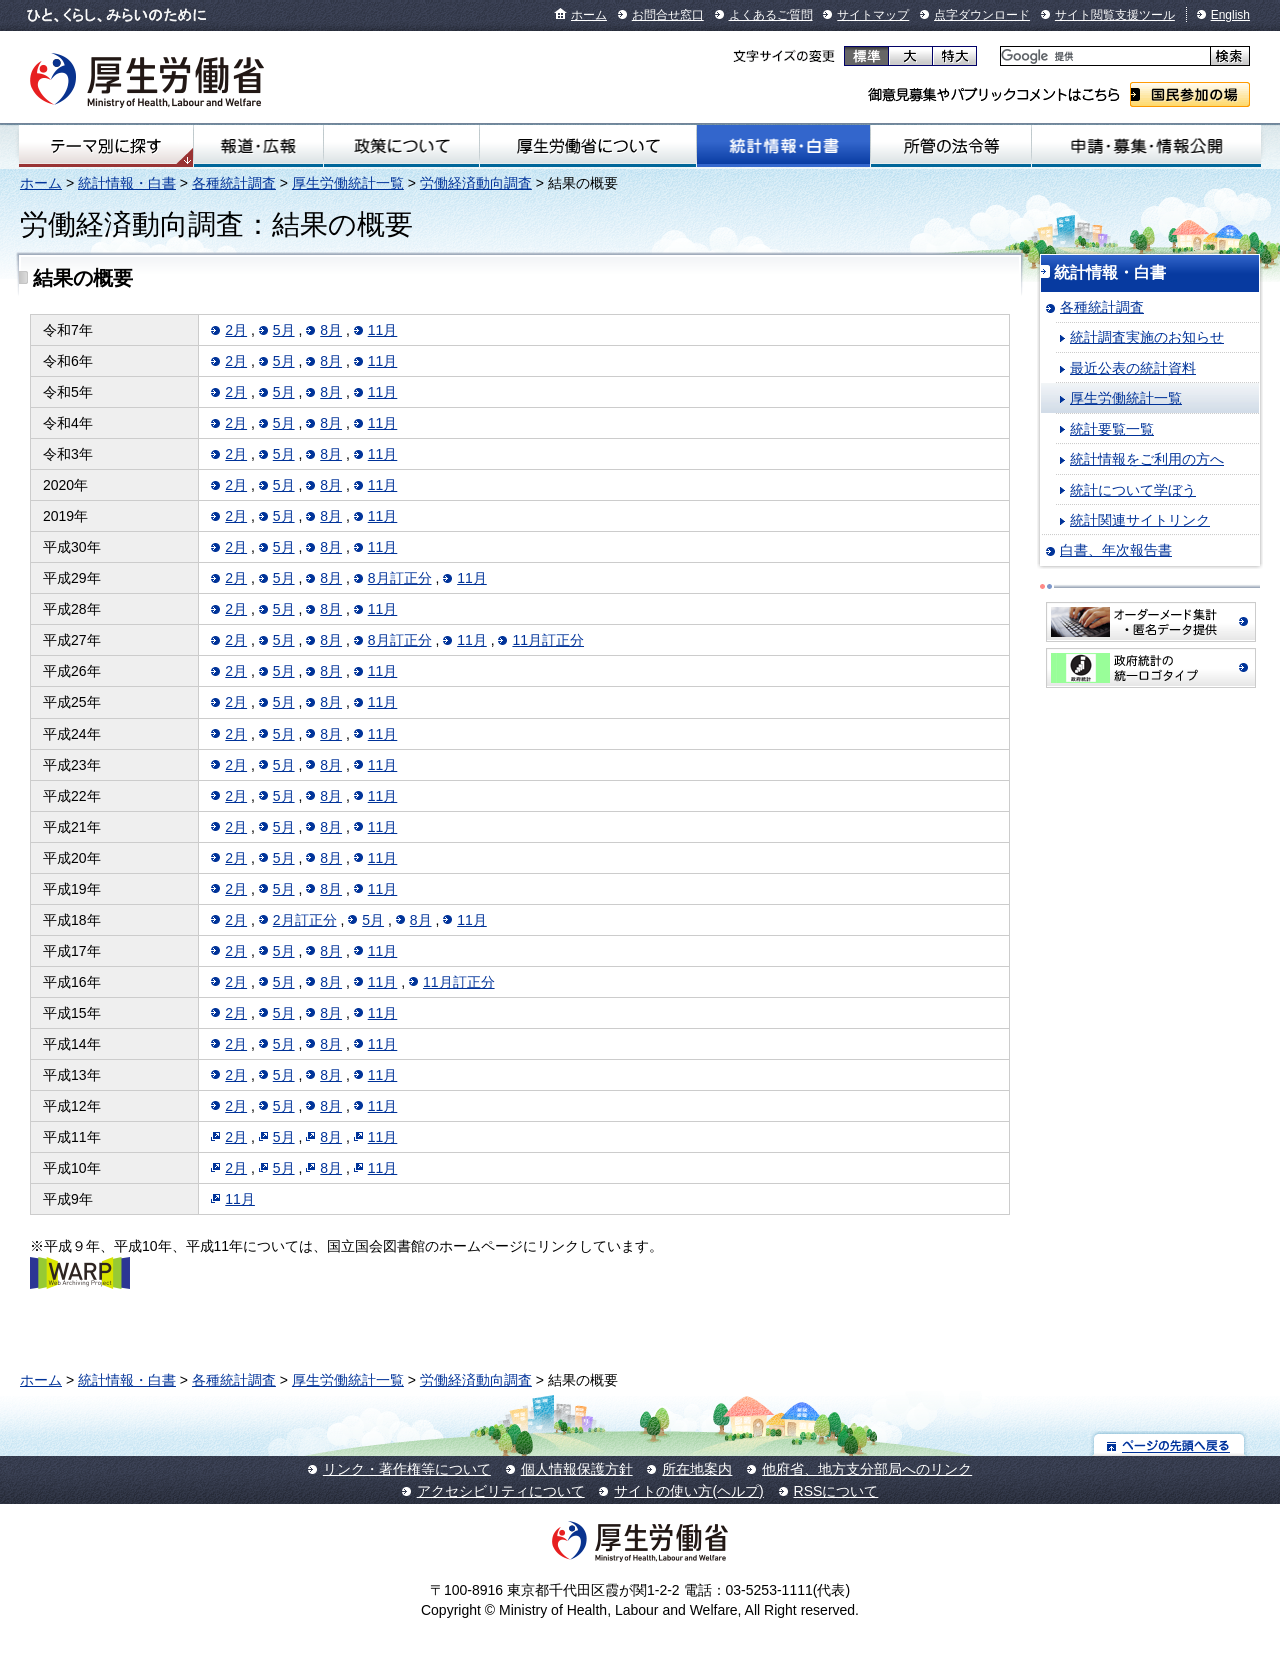 This screenshot has height=1668, width=1280. Describe the element at coordinates (866, 56) in the screenshot. I see `標準` at that location.